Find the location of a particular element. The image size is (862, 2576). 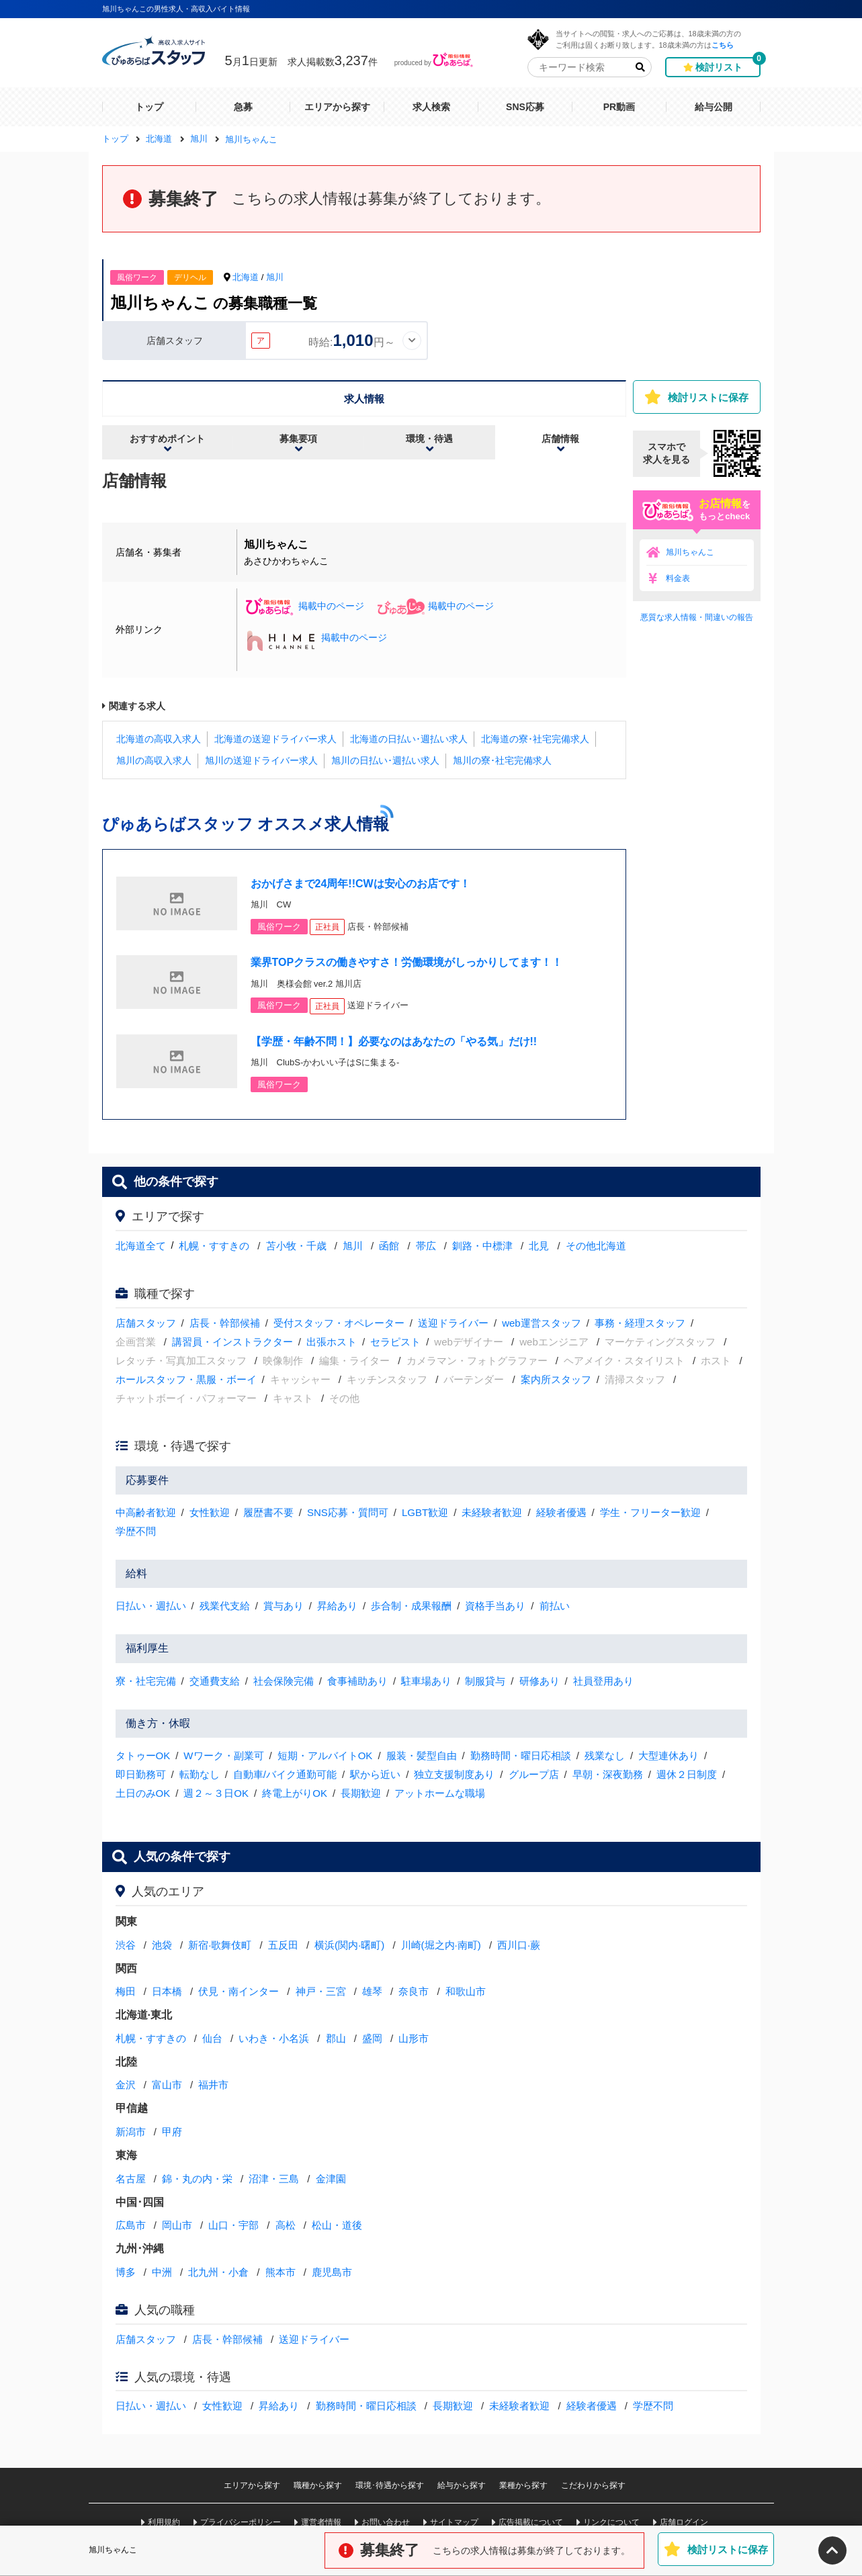

池袋 is located at coordinates (162, 1945).